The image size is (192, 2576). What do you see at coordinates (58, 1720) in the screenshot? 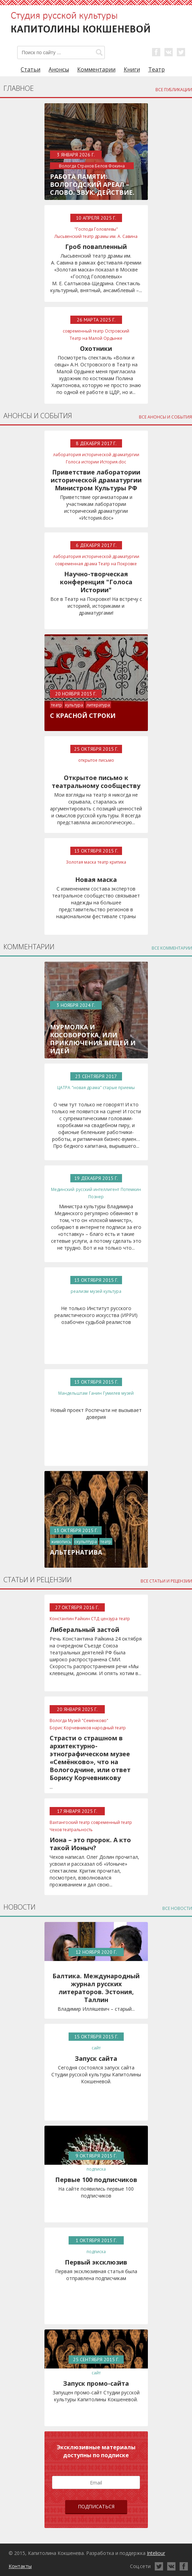
I see `Вологда` at bounding box center [58, 1720].